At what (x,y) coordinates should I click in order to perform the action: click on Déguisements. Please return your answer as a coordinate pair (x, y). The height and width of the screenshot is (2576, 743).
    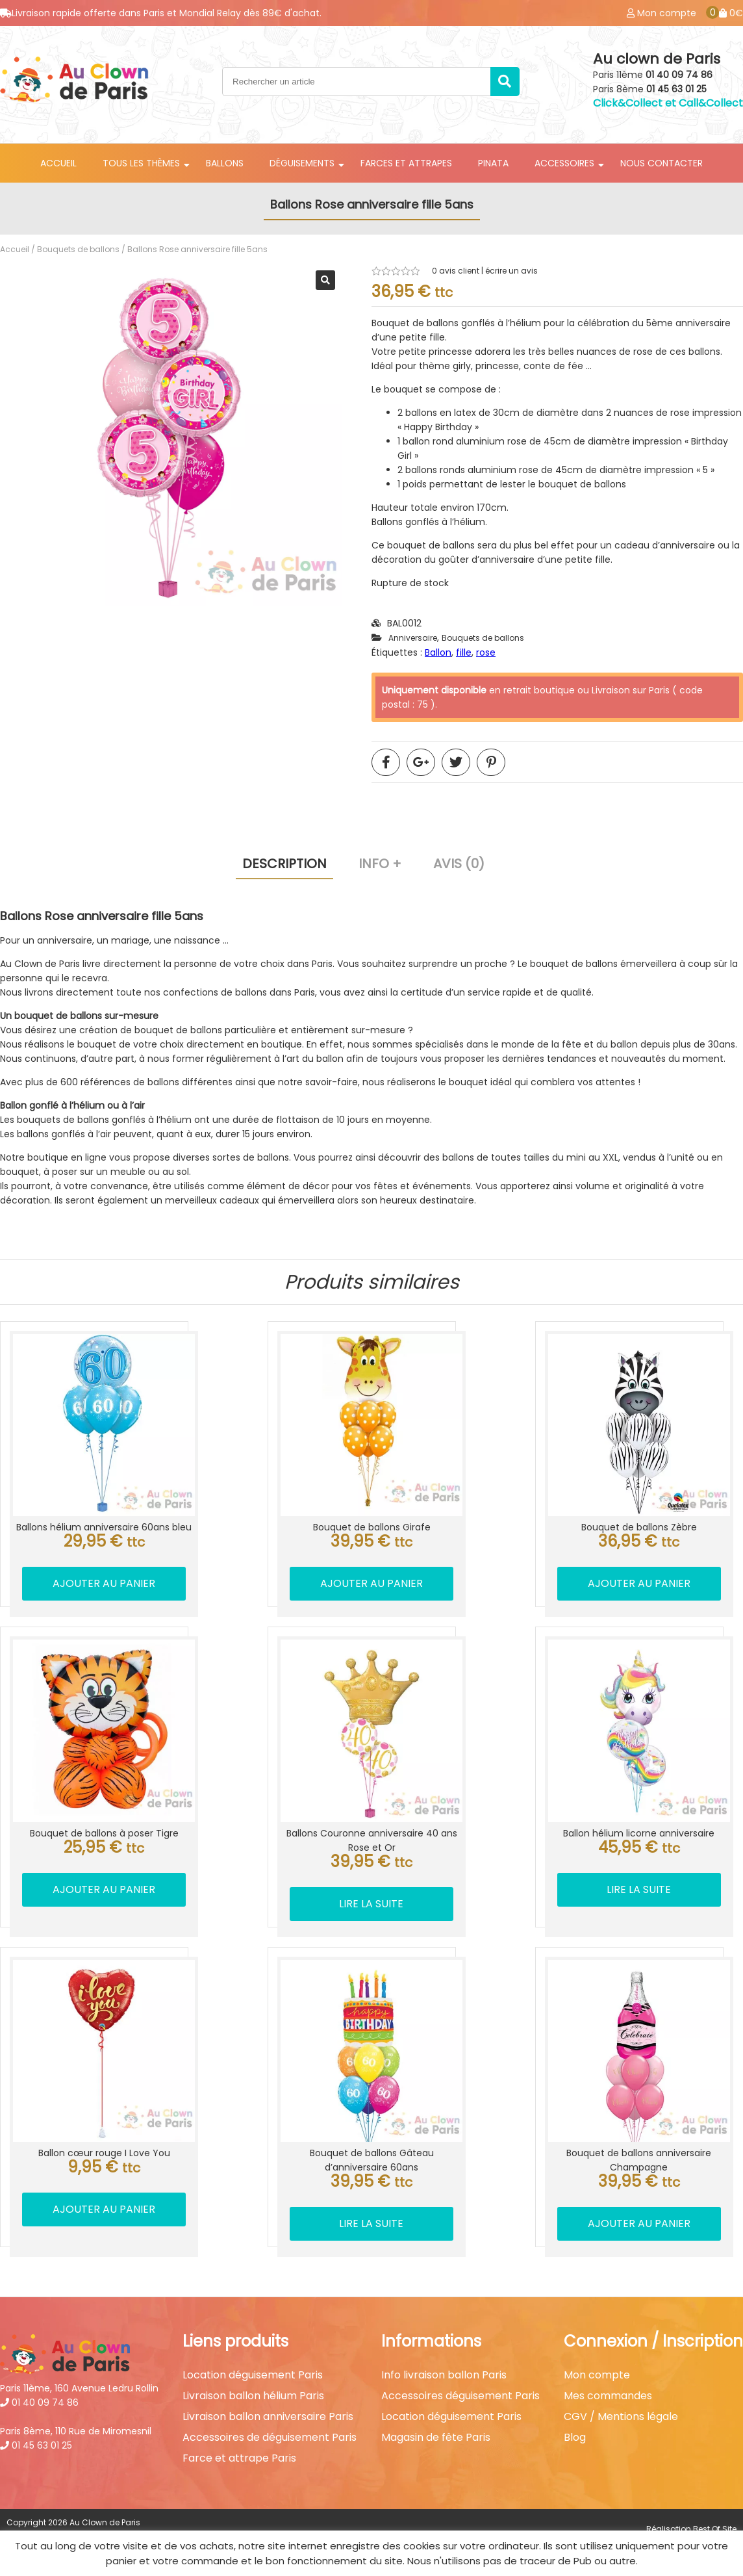
    Looking at the image, I should click on (302, 163).